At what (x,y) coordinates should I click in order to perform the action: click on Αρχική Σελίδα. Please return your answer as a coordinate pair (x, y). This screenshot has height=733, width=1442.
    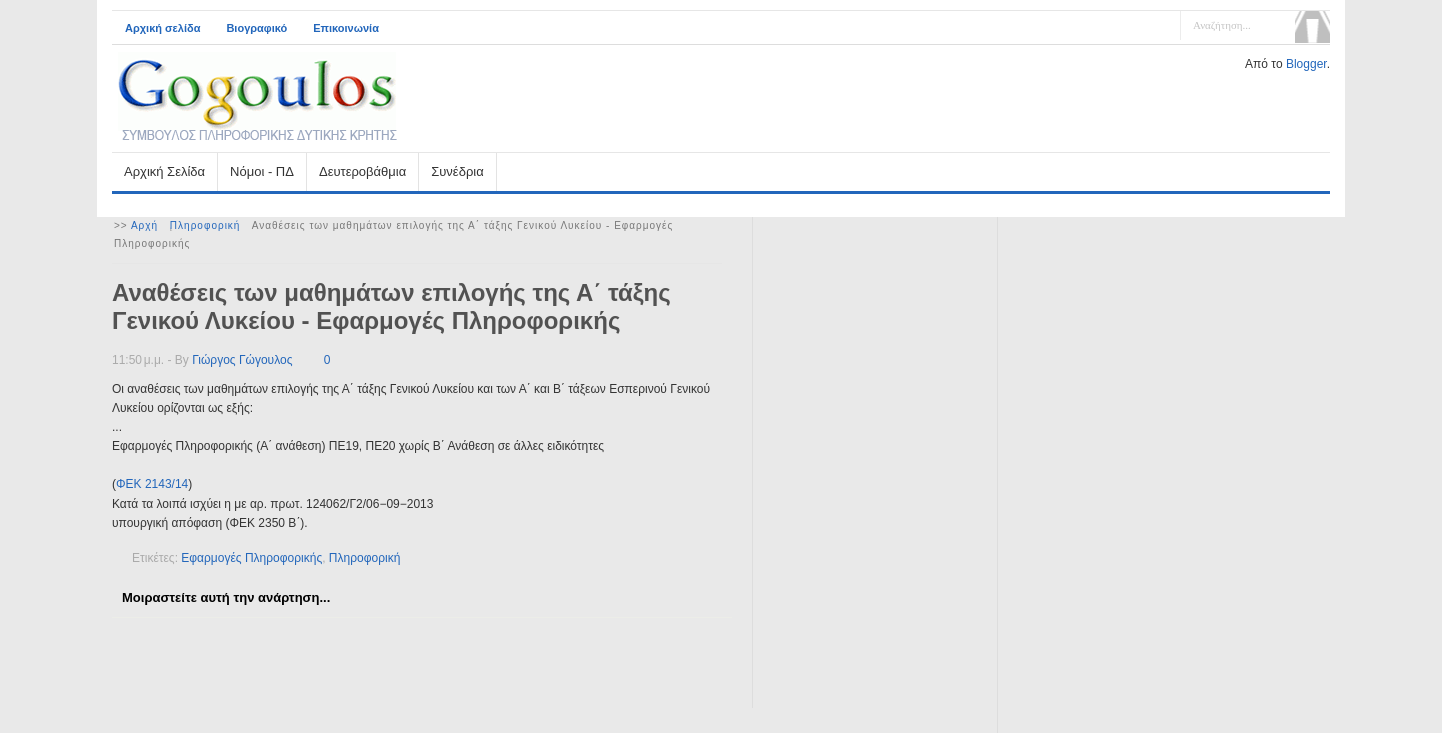
    Looking at the image, I should click on (164, 171).